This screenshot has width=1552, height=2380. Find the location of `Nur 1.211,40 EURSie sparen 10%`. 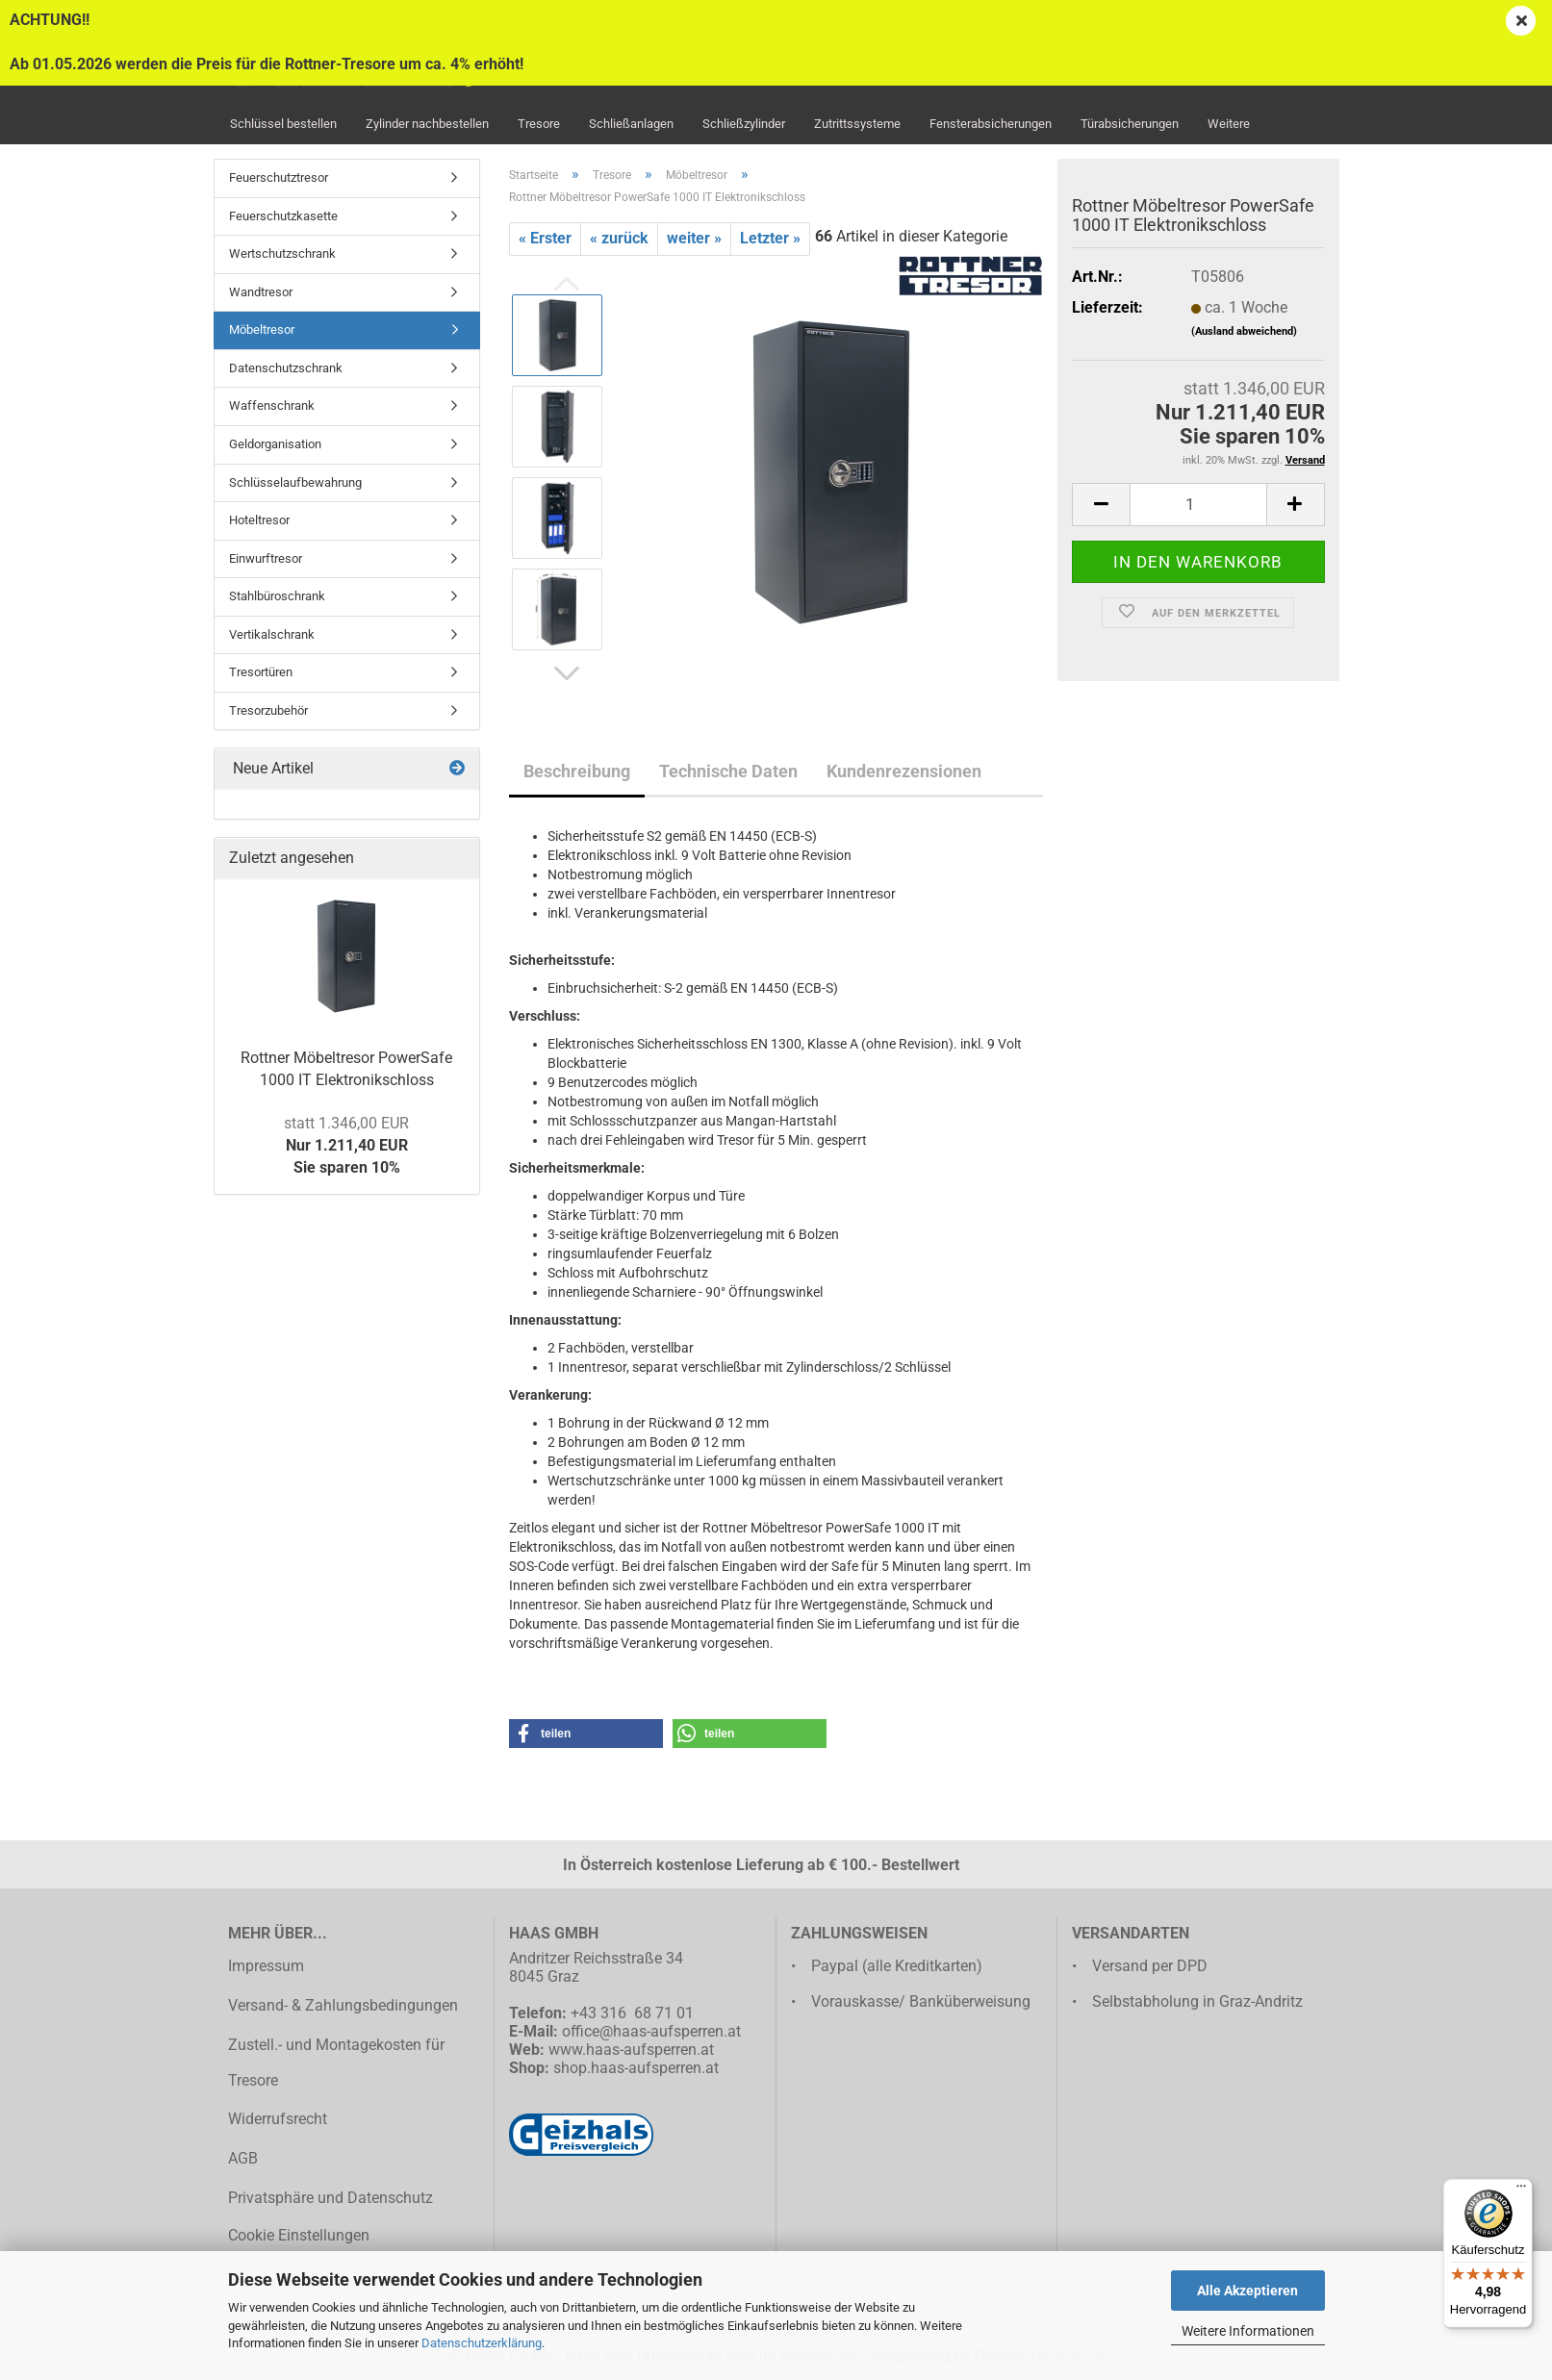

Nur 1.211,40 EURSie sparen 10% is located at coordinates (346, 1145).